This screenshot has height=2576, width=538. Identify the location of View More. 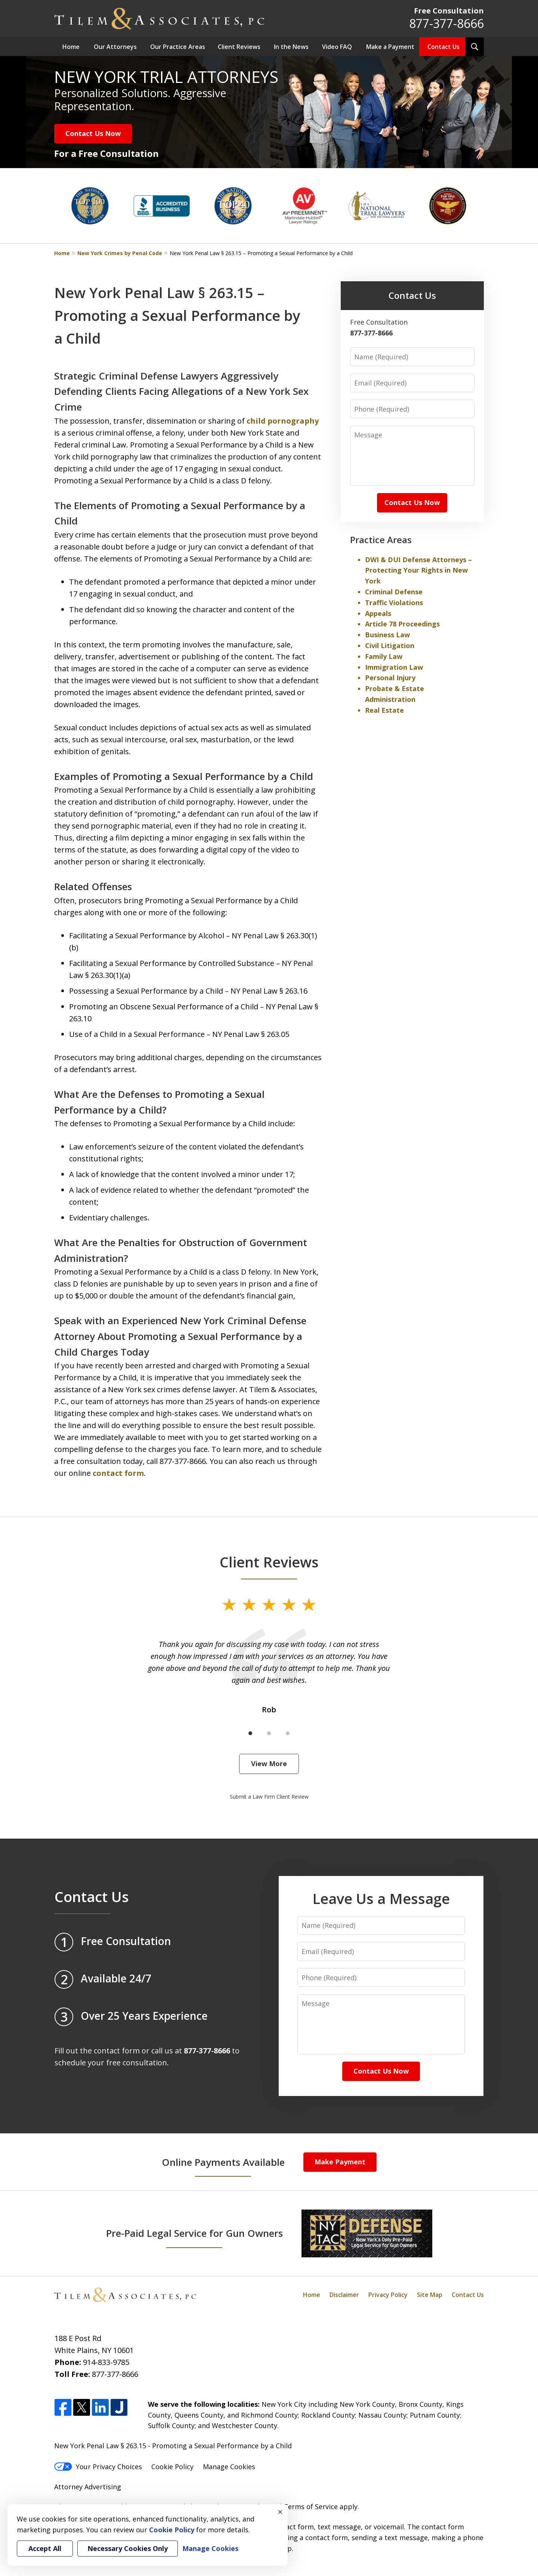
(269, 1763).